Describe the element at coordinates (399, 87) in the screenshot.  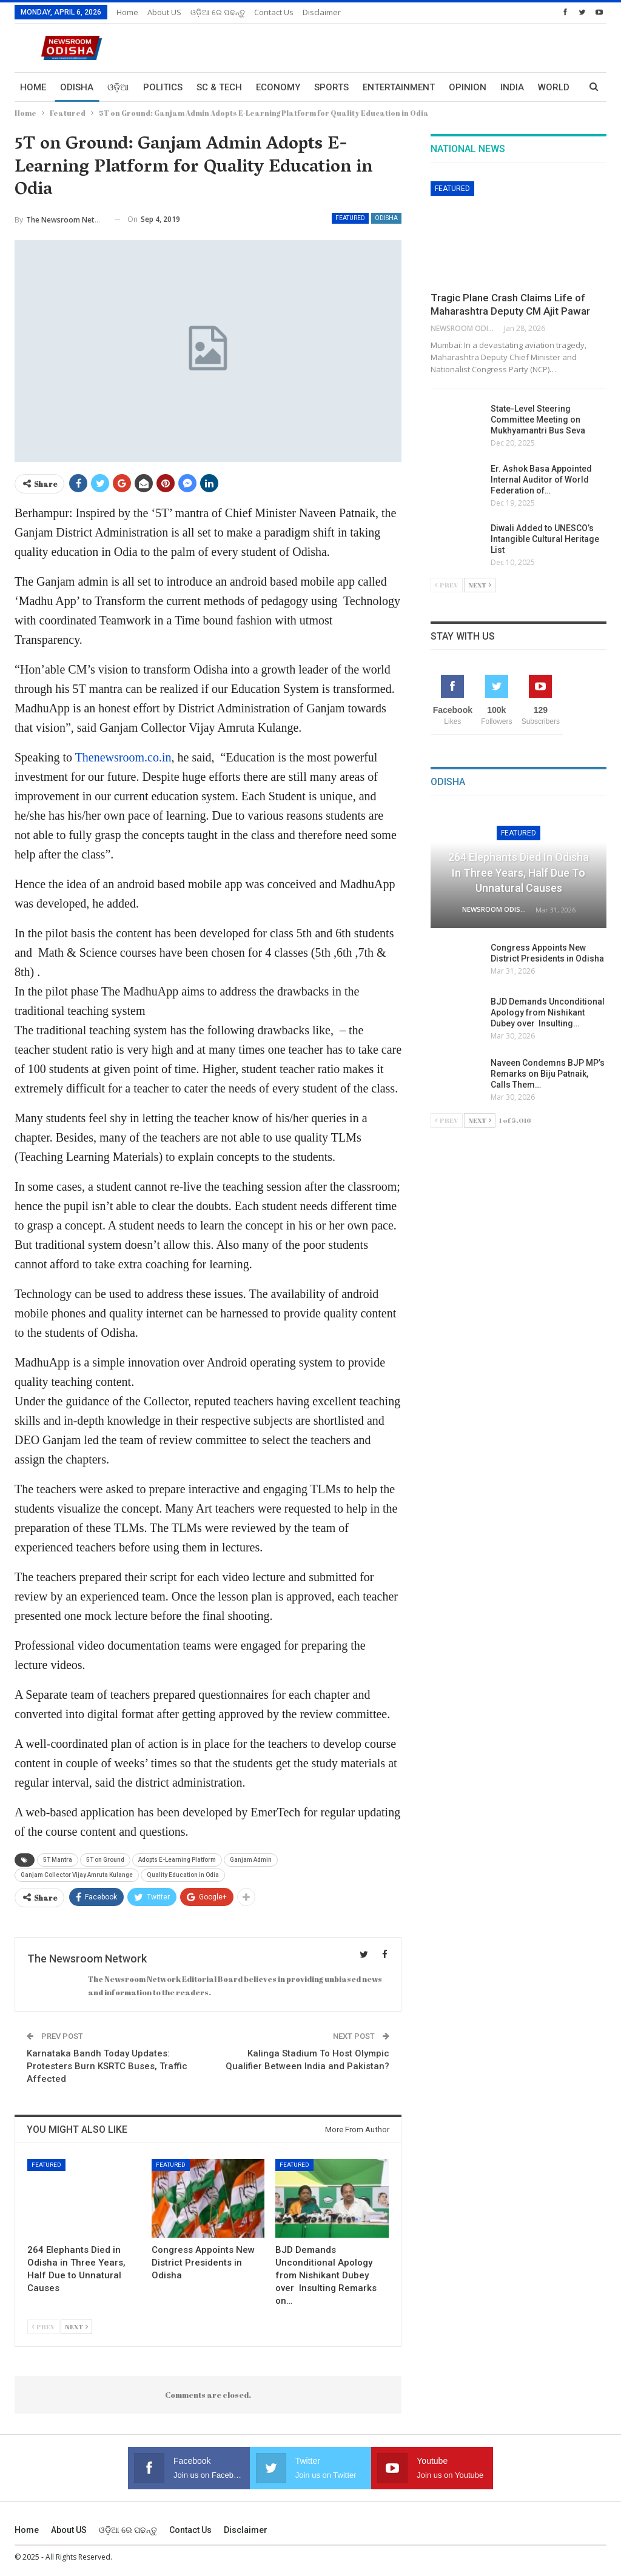
I see `Entertainment` at that location.